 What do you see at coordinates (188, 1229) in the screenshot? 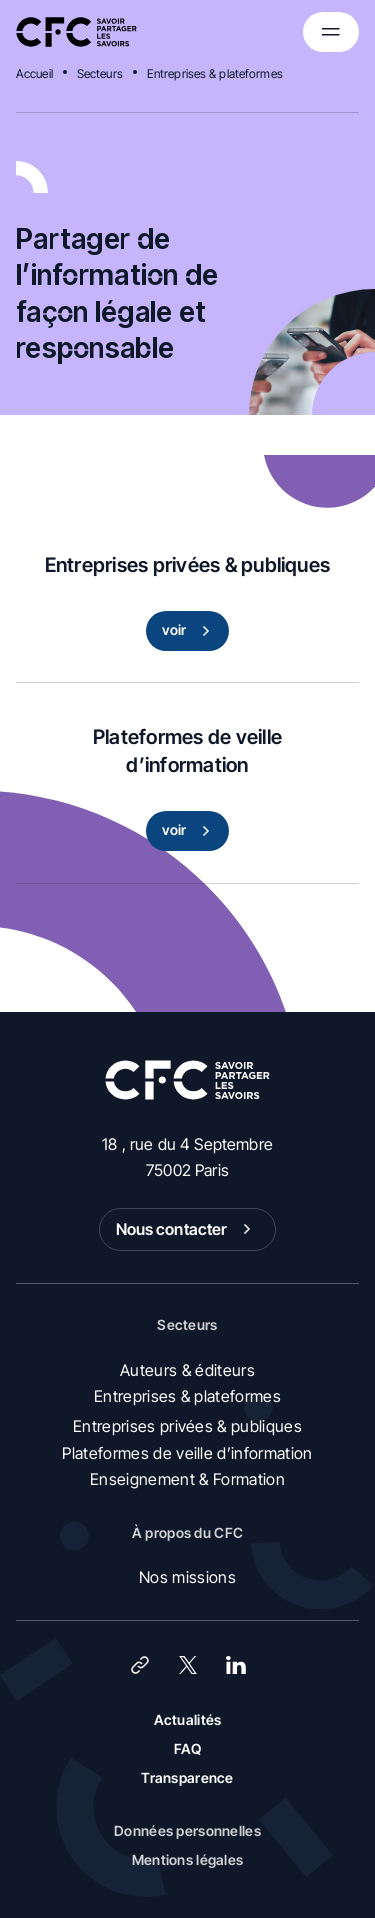
I see `Nous contacter` at bounding box center [188, 1229].